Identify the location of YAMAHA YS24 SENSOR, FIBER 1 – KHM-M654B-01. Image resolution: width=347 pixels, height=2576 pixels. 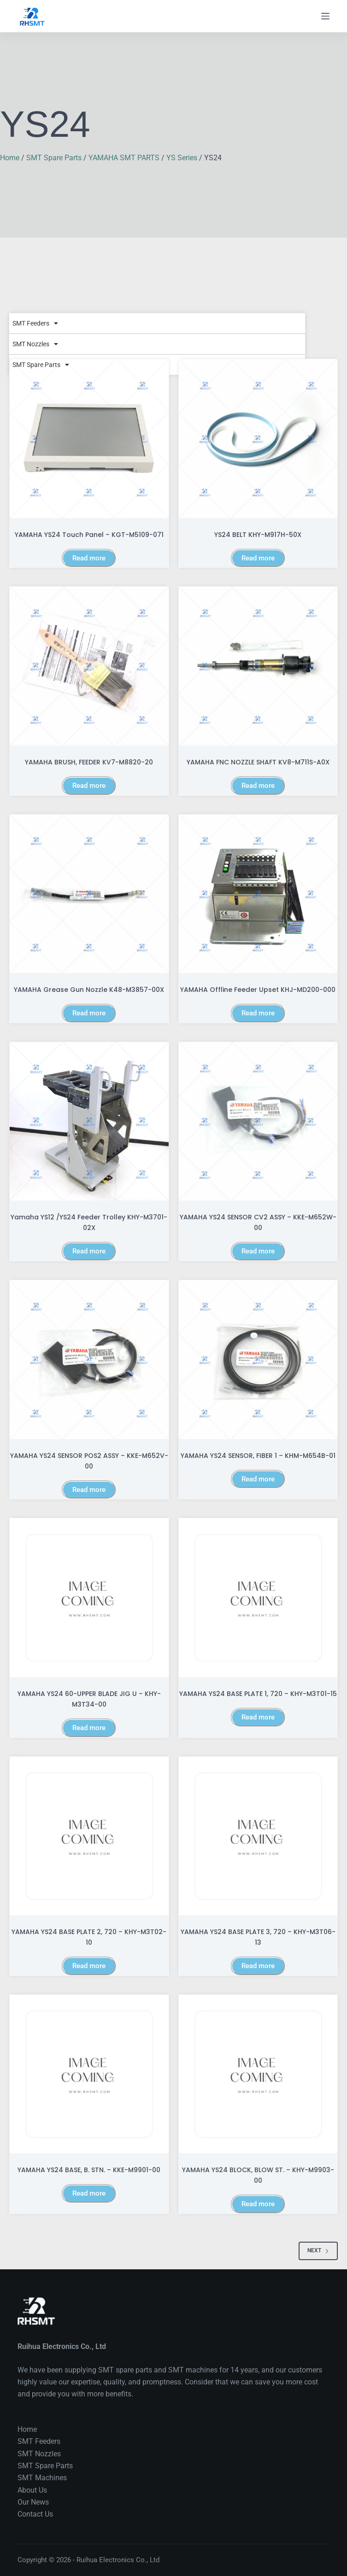
(258, 1455).